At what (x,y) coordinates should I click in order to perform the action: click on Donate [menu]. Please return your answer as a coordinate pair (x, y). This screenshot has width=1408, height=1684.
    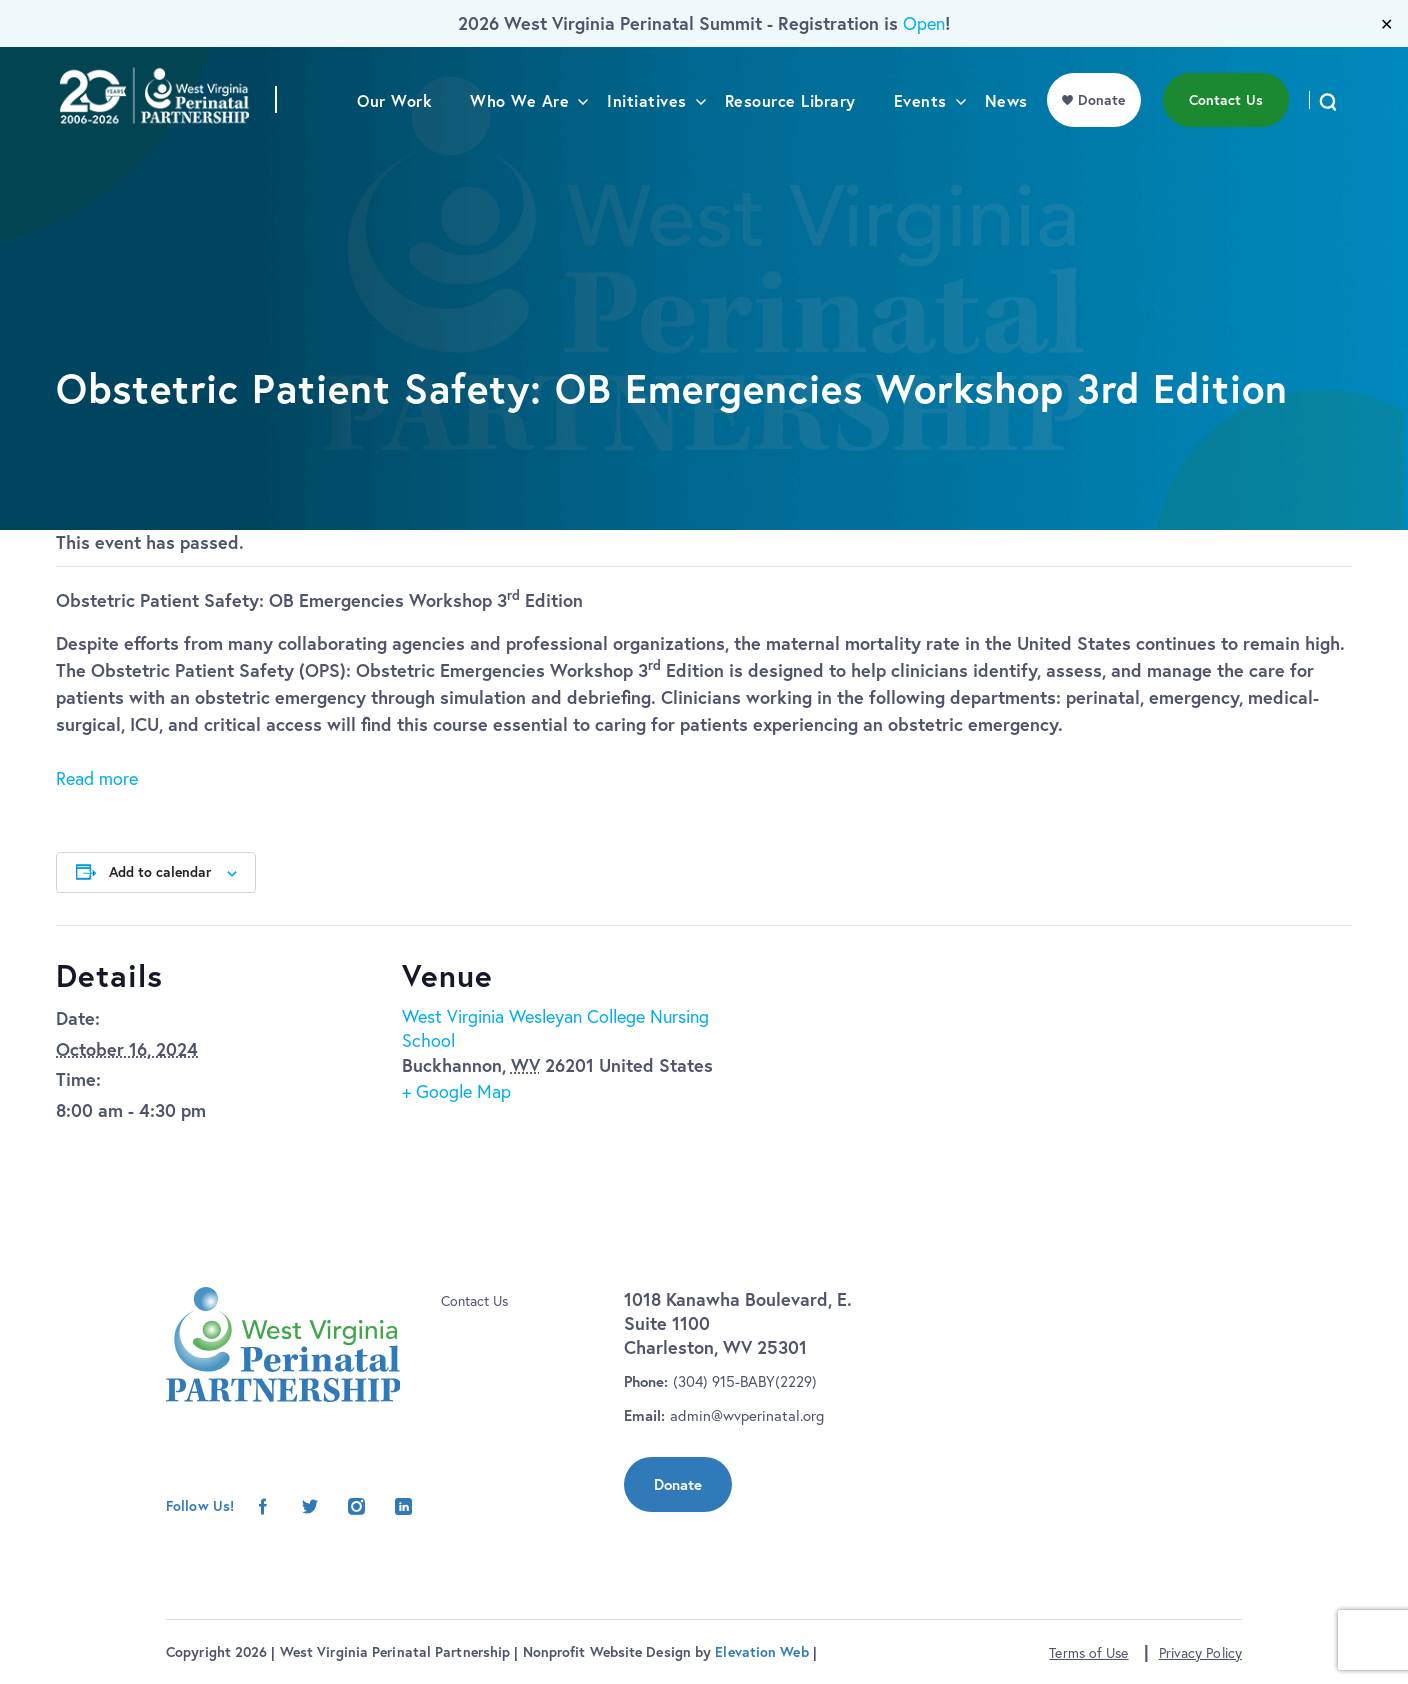
    Looking at the image, I should click on (1102, 141).